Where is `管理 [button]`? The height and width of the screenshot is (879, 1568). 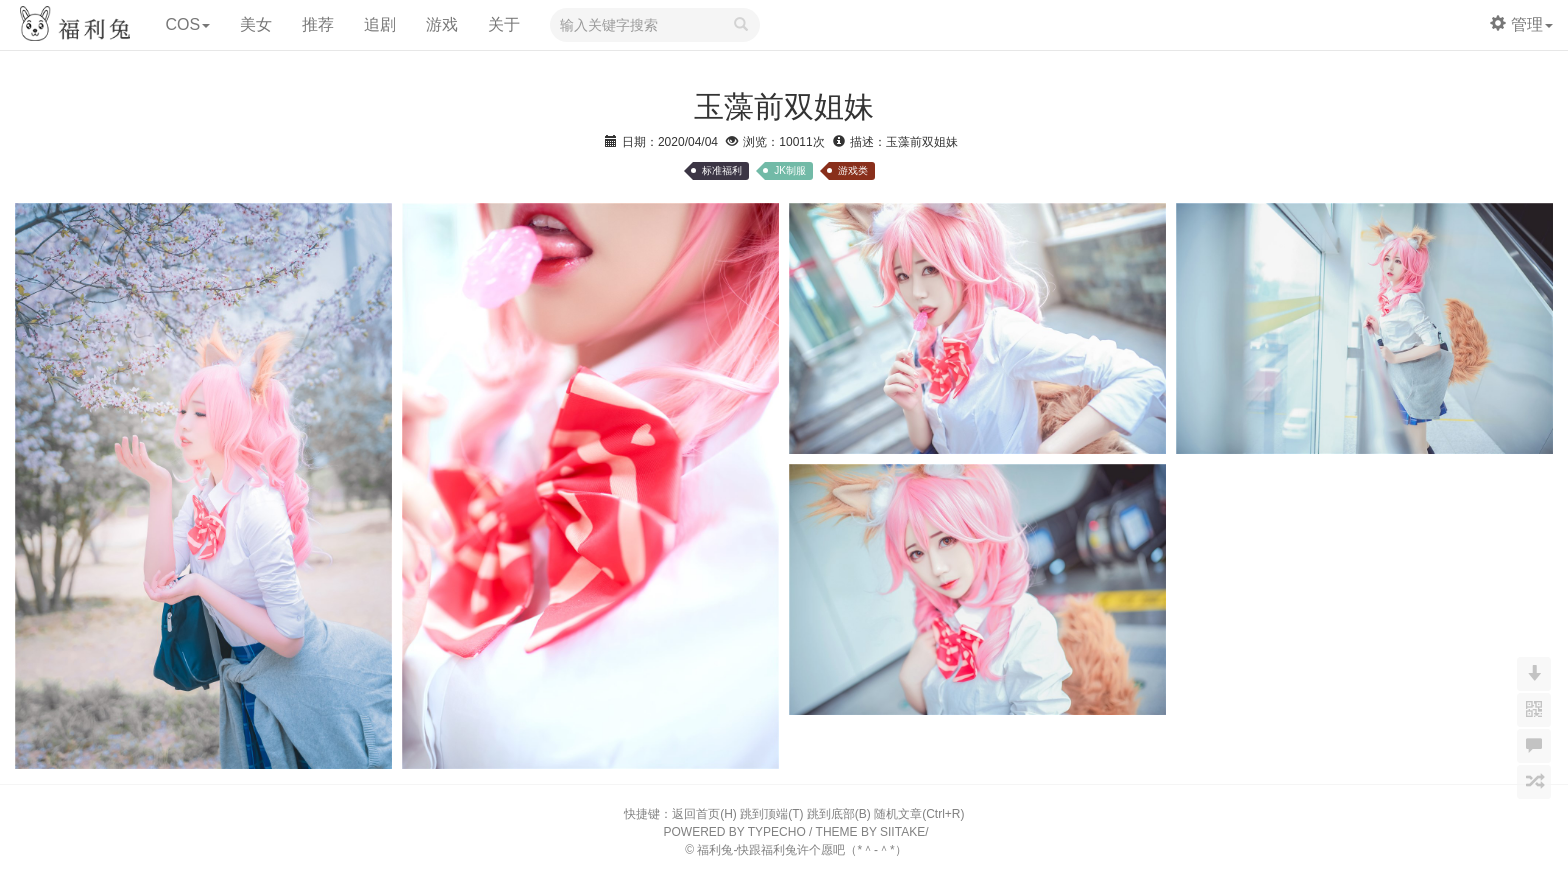
管理 [button] is located at coordinates (1521, 24).